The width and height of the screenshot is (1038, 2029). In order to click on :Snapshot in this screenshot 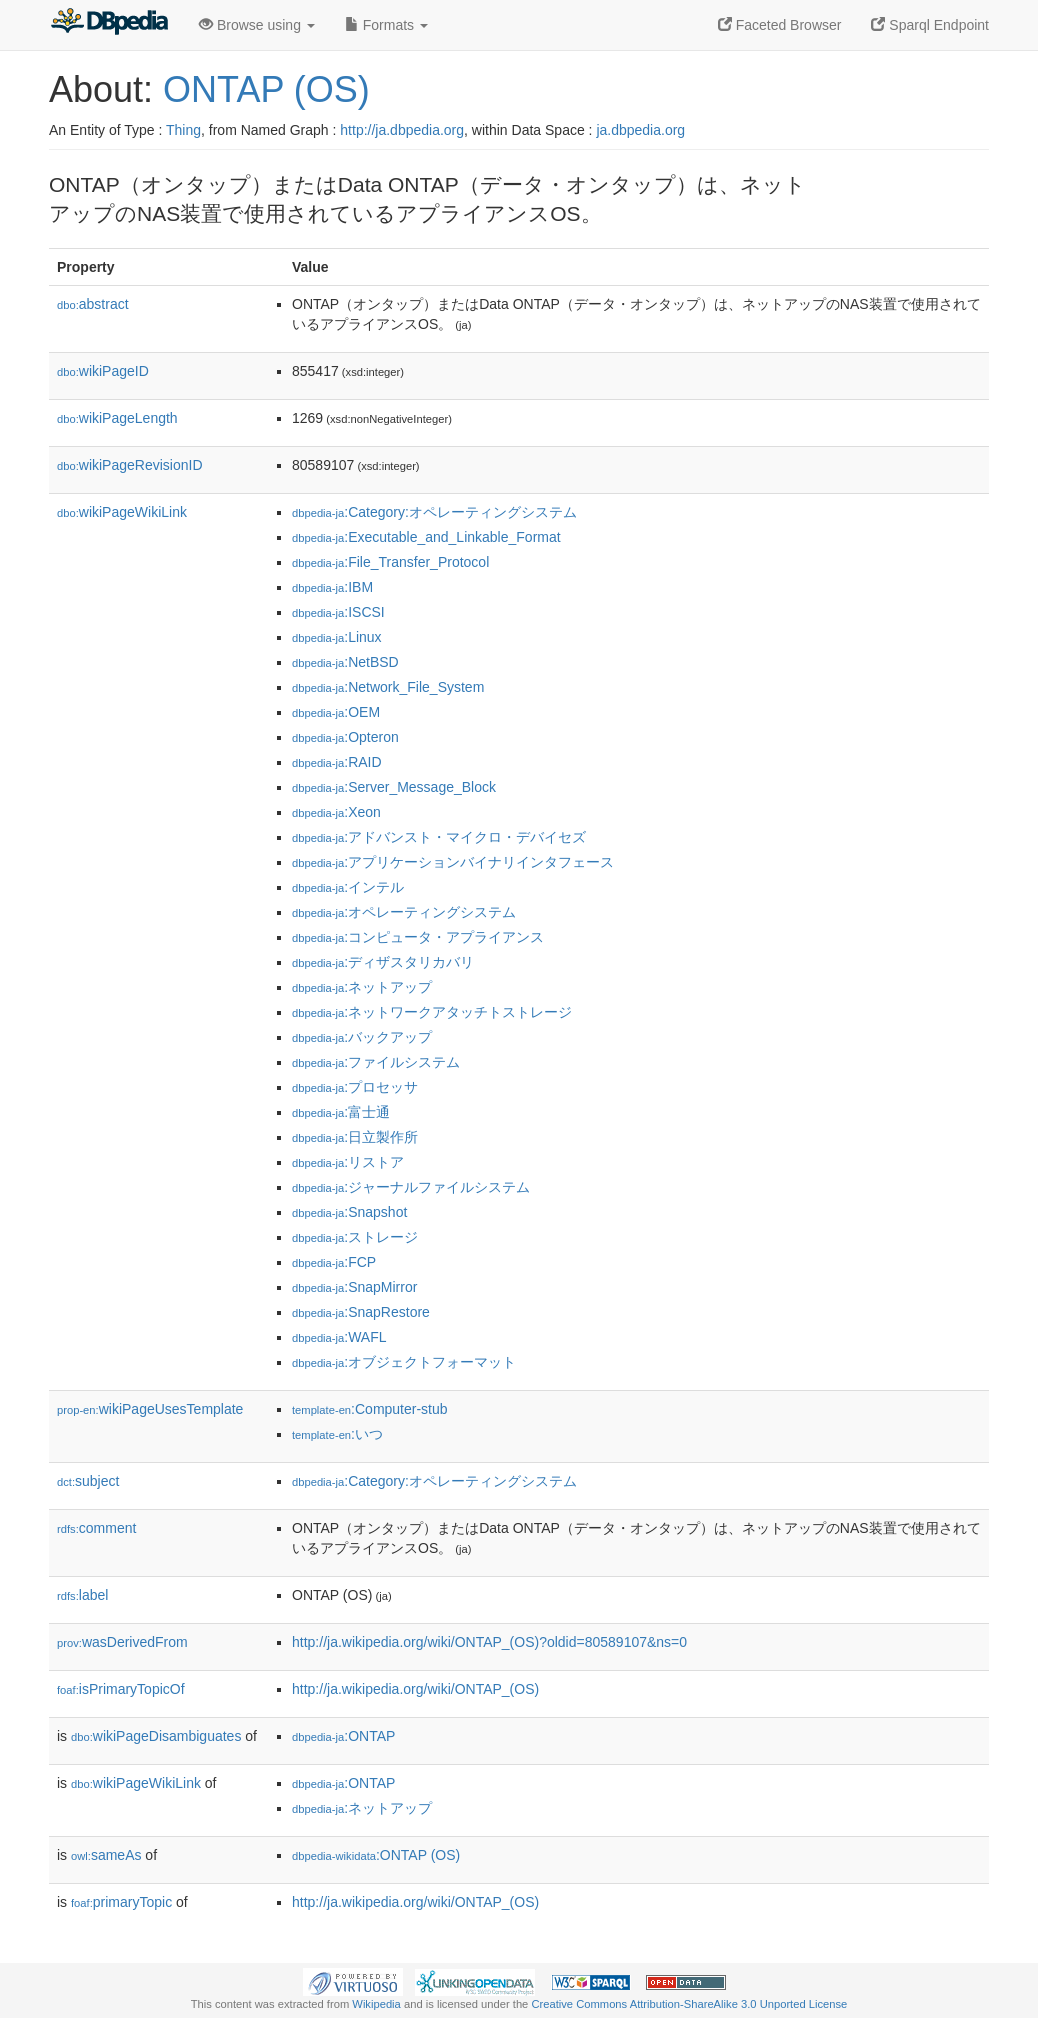, I will do `click(349, 1212)`.